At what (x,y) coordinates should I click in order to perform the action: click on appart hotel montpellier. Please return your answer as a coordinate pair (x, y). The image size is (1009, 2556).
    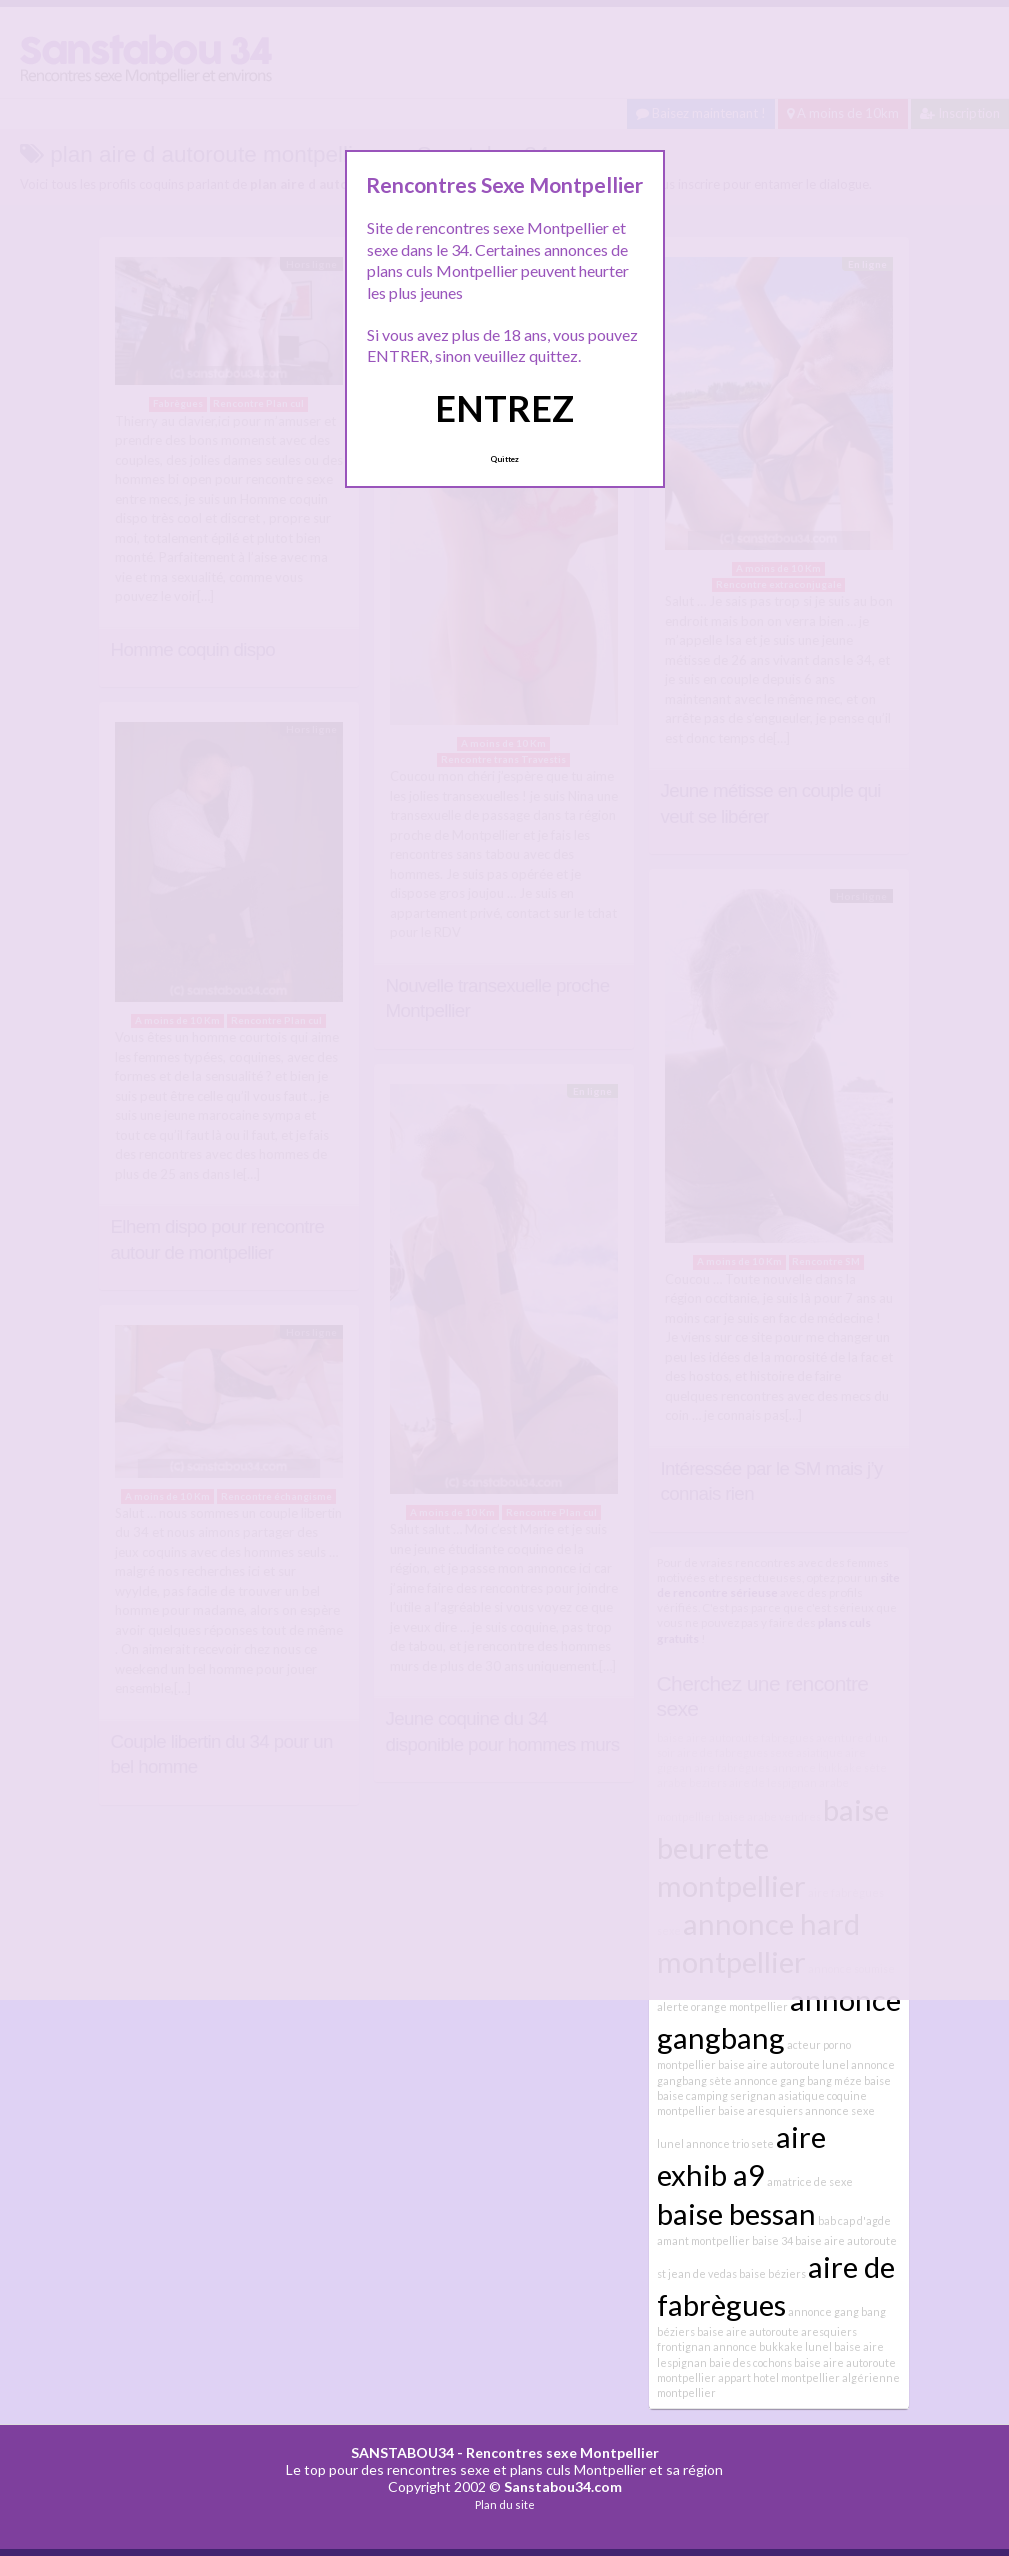
    Looking at the image, I should click on (779, 2377).